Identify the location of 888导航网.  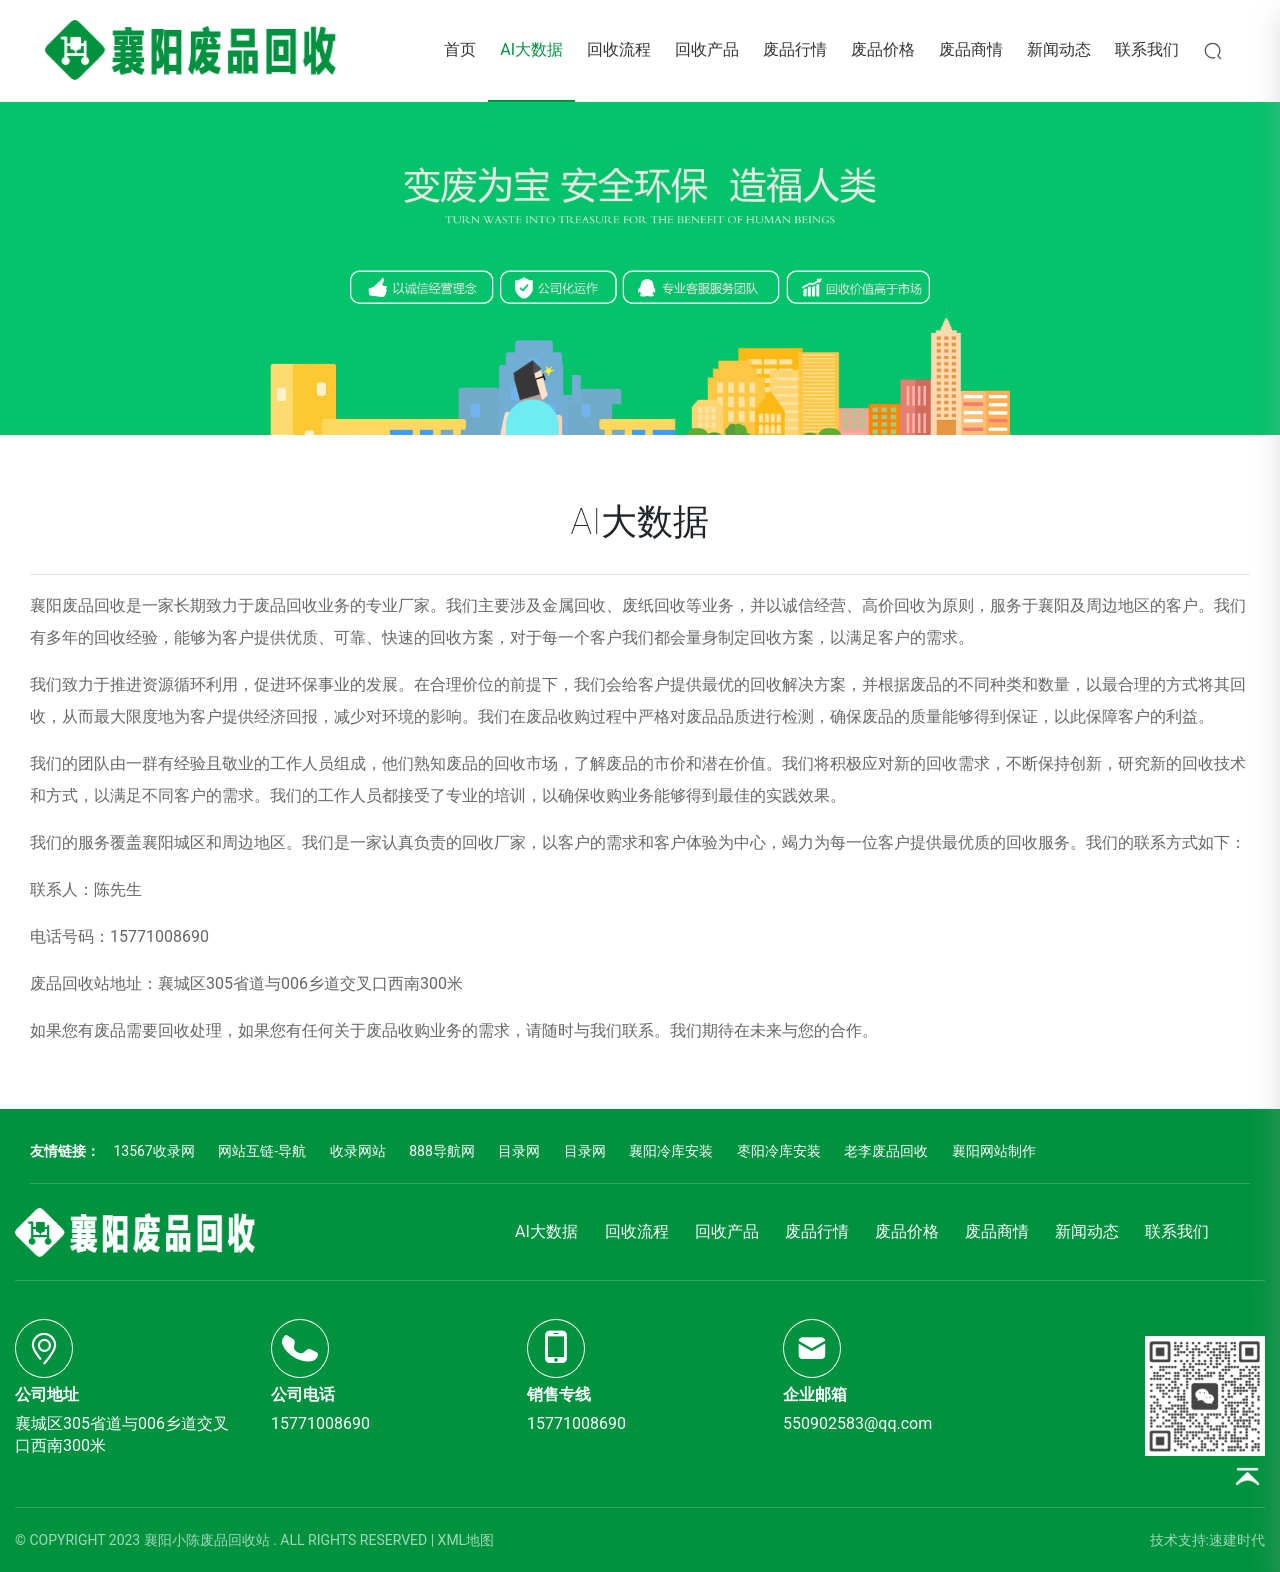
(442, 1151).